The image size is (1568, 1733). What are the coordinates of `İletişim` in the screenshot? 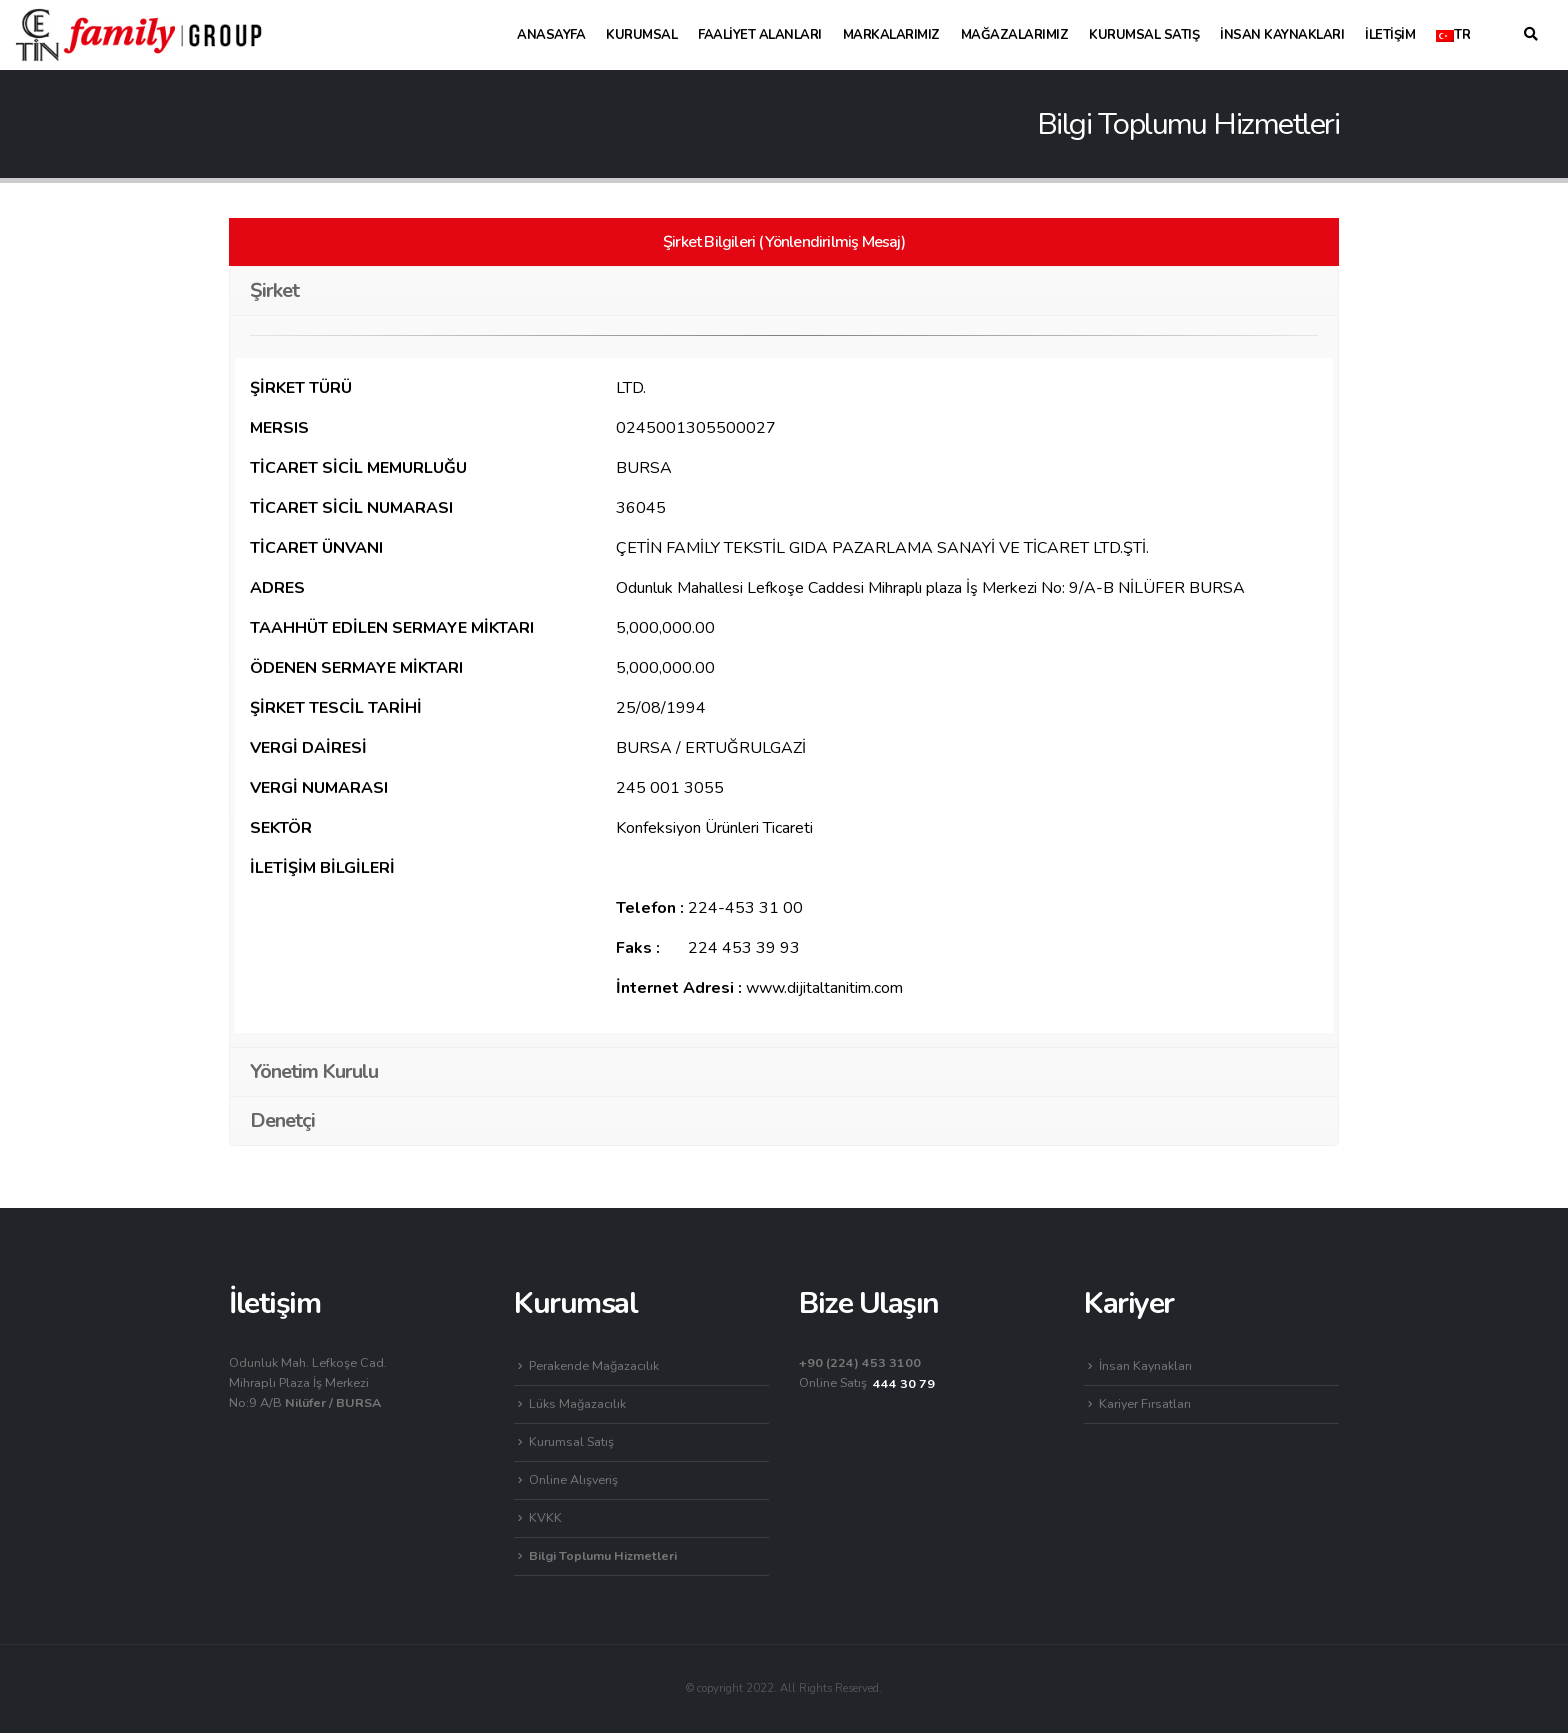 It's located at (1390, 35).